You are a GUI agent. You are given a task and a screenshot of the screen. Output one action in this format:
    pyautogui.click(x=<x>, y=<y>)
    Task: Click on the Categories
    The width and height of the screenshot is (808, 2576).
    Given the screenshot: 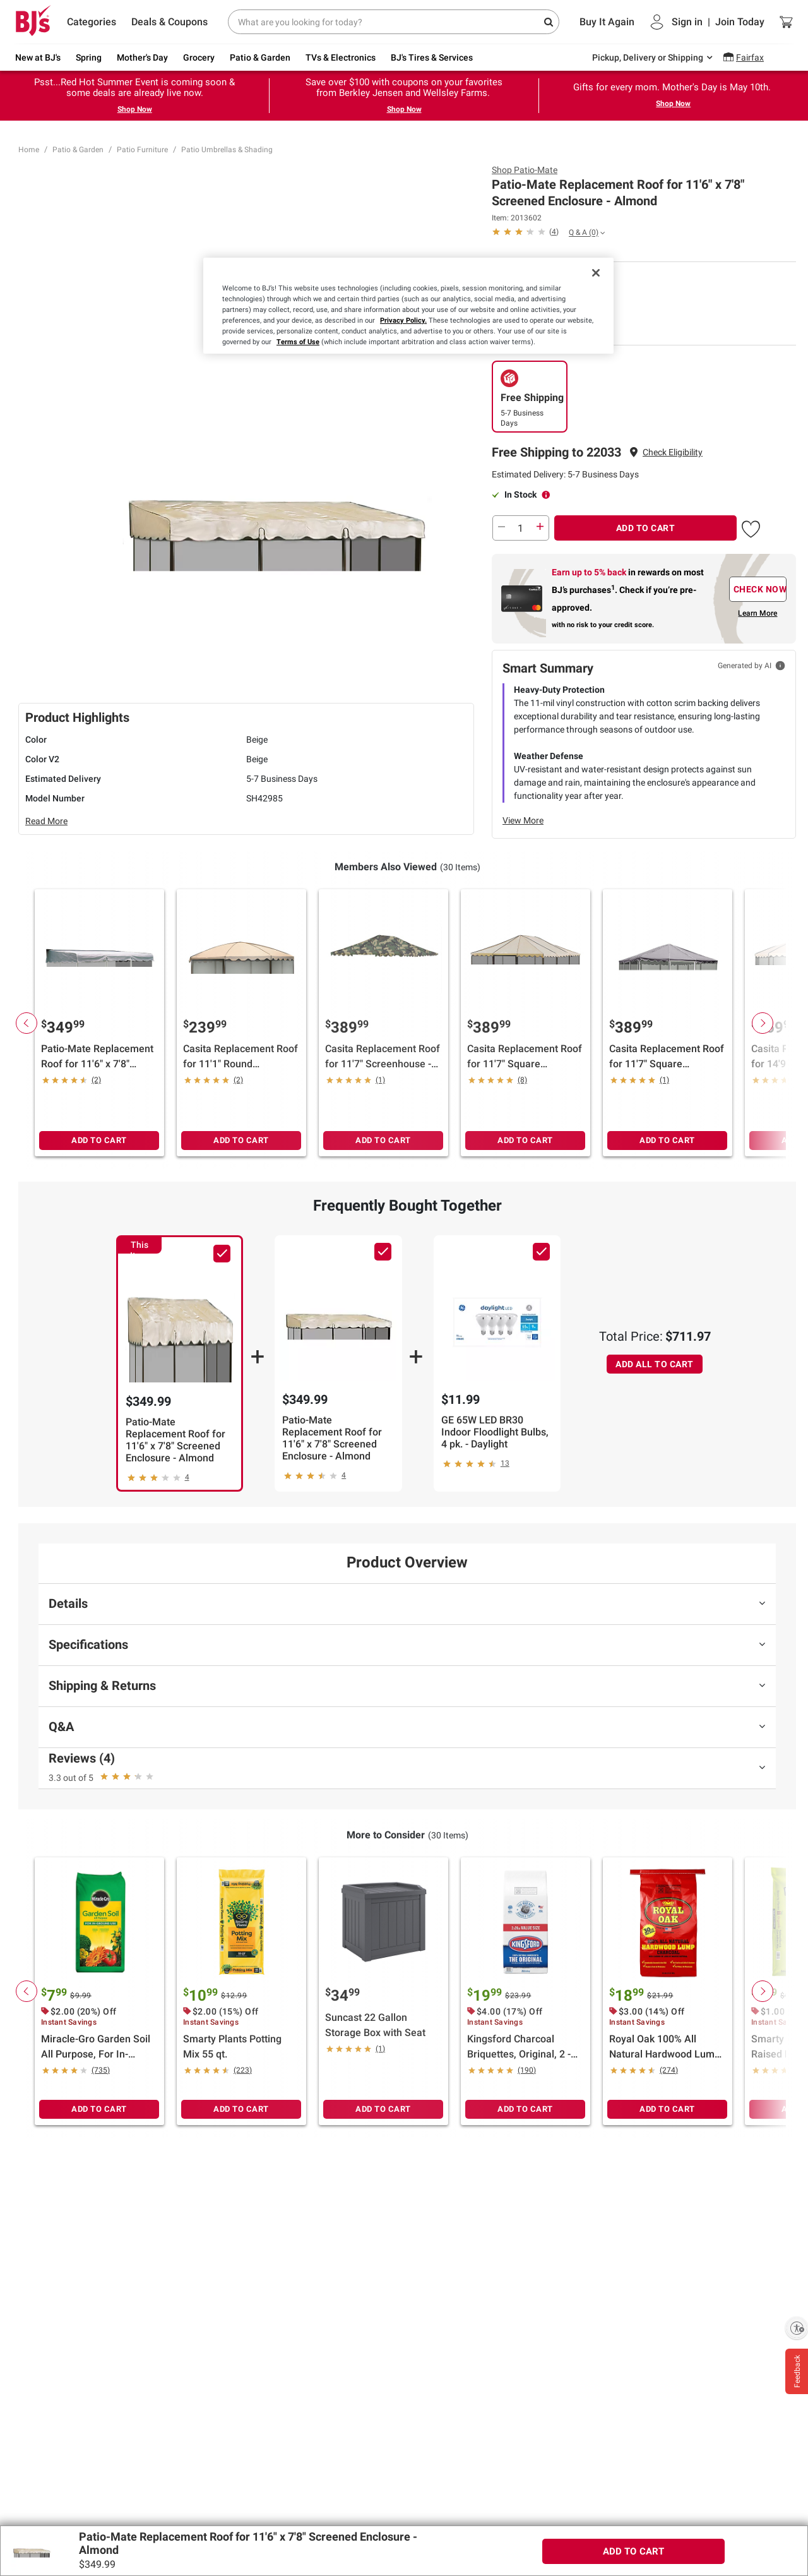 What is the action you would take?
    pyautogui.click(x=91, y=22)
    